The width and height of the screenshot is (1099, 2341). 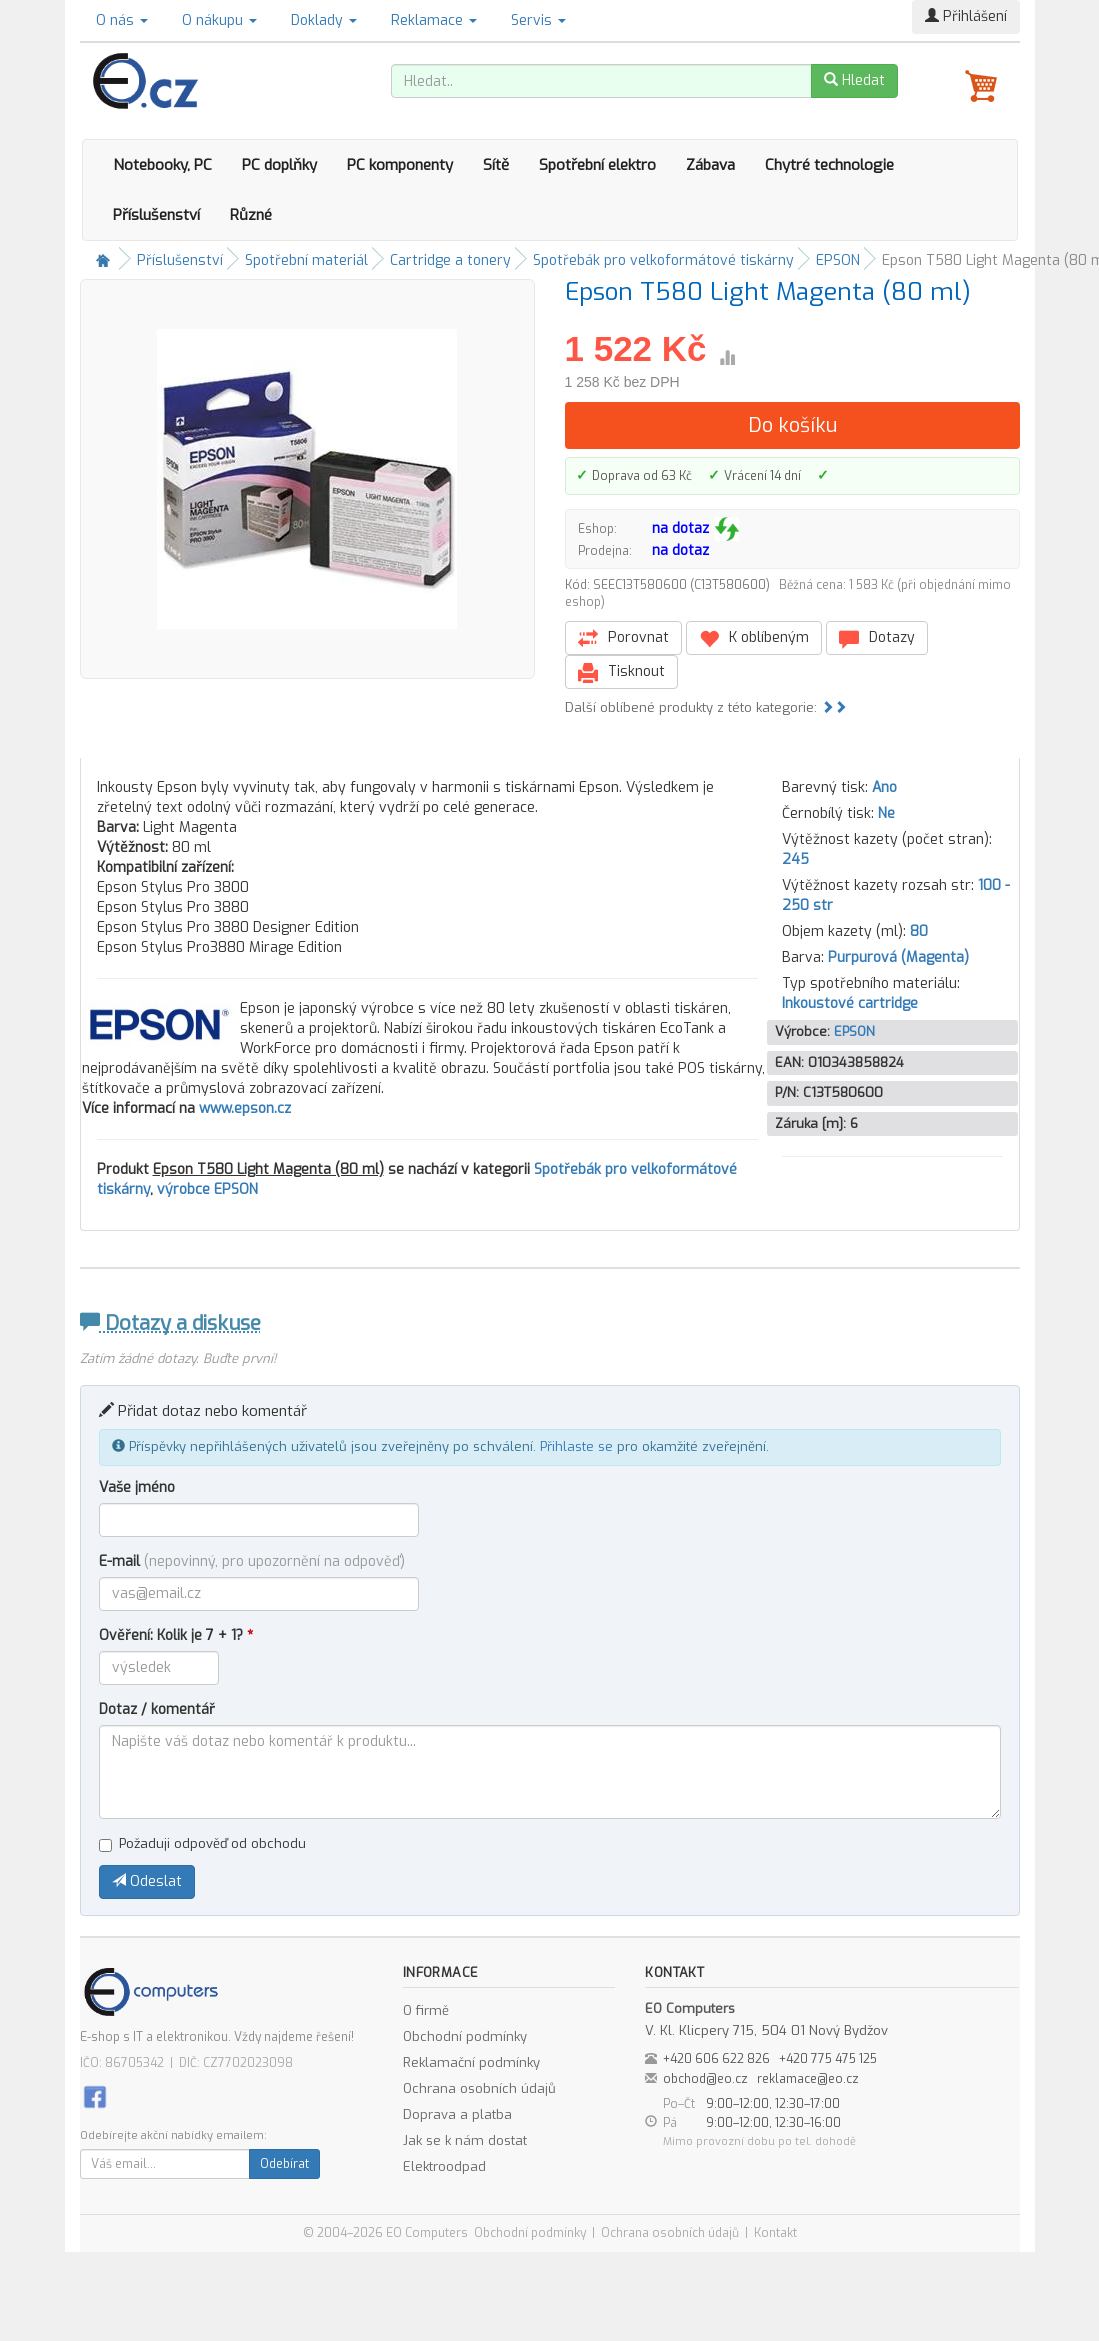 I want to click on Ne, so click(x=886, y=813).